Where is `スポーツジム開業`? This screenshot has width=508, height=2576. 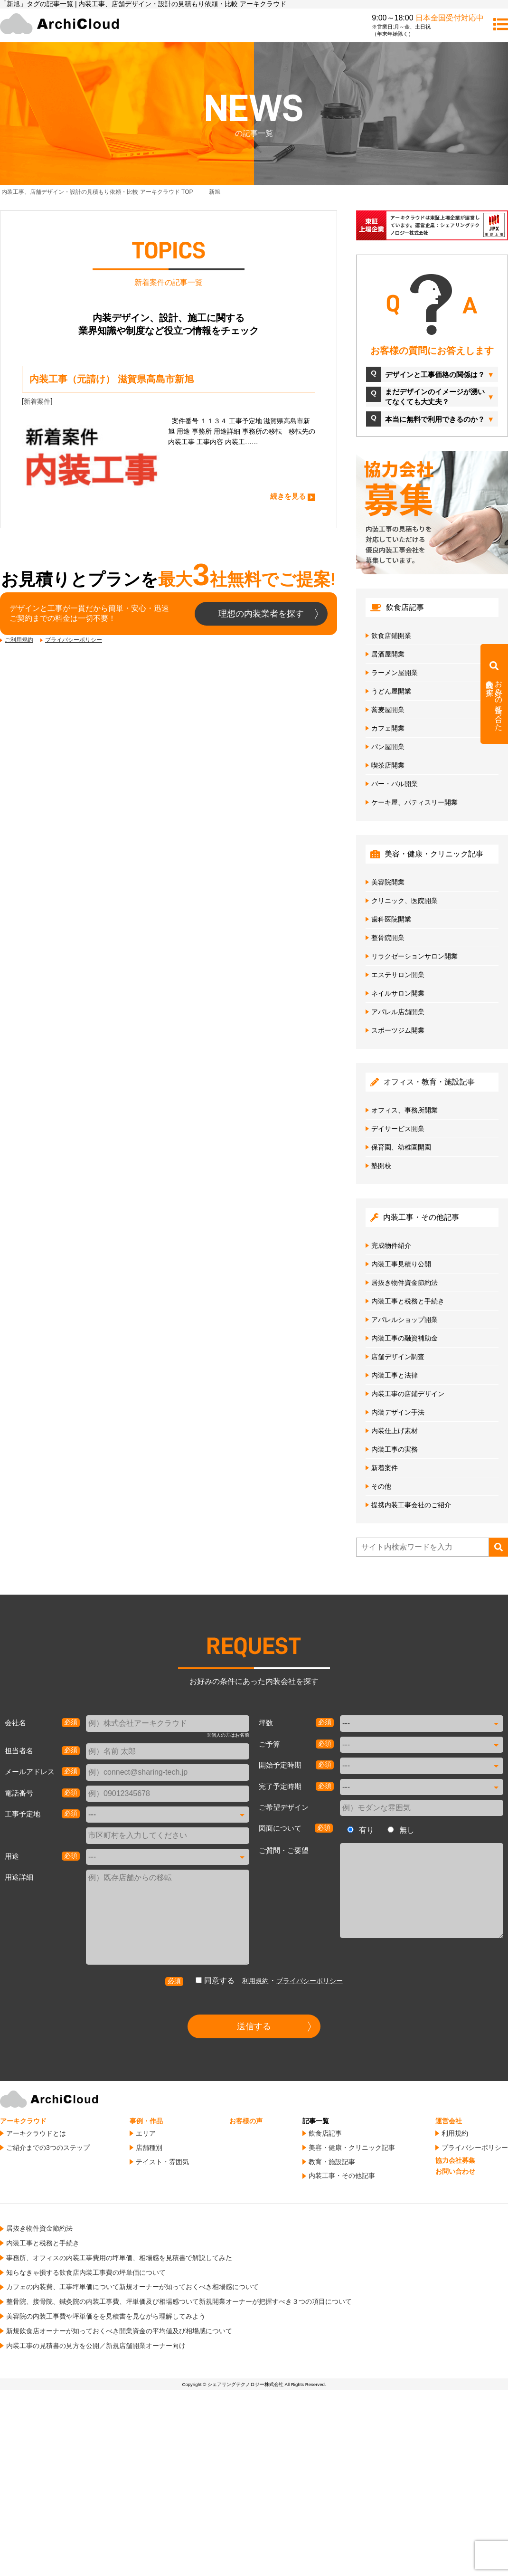
スポーツジム開業 is located at coordinates (397, 1030).